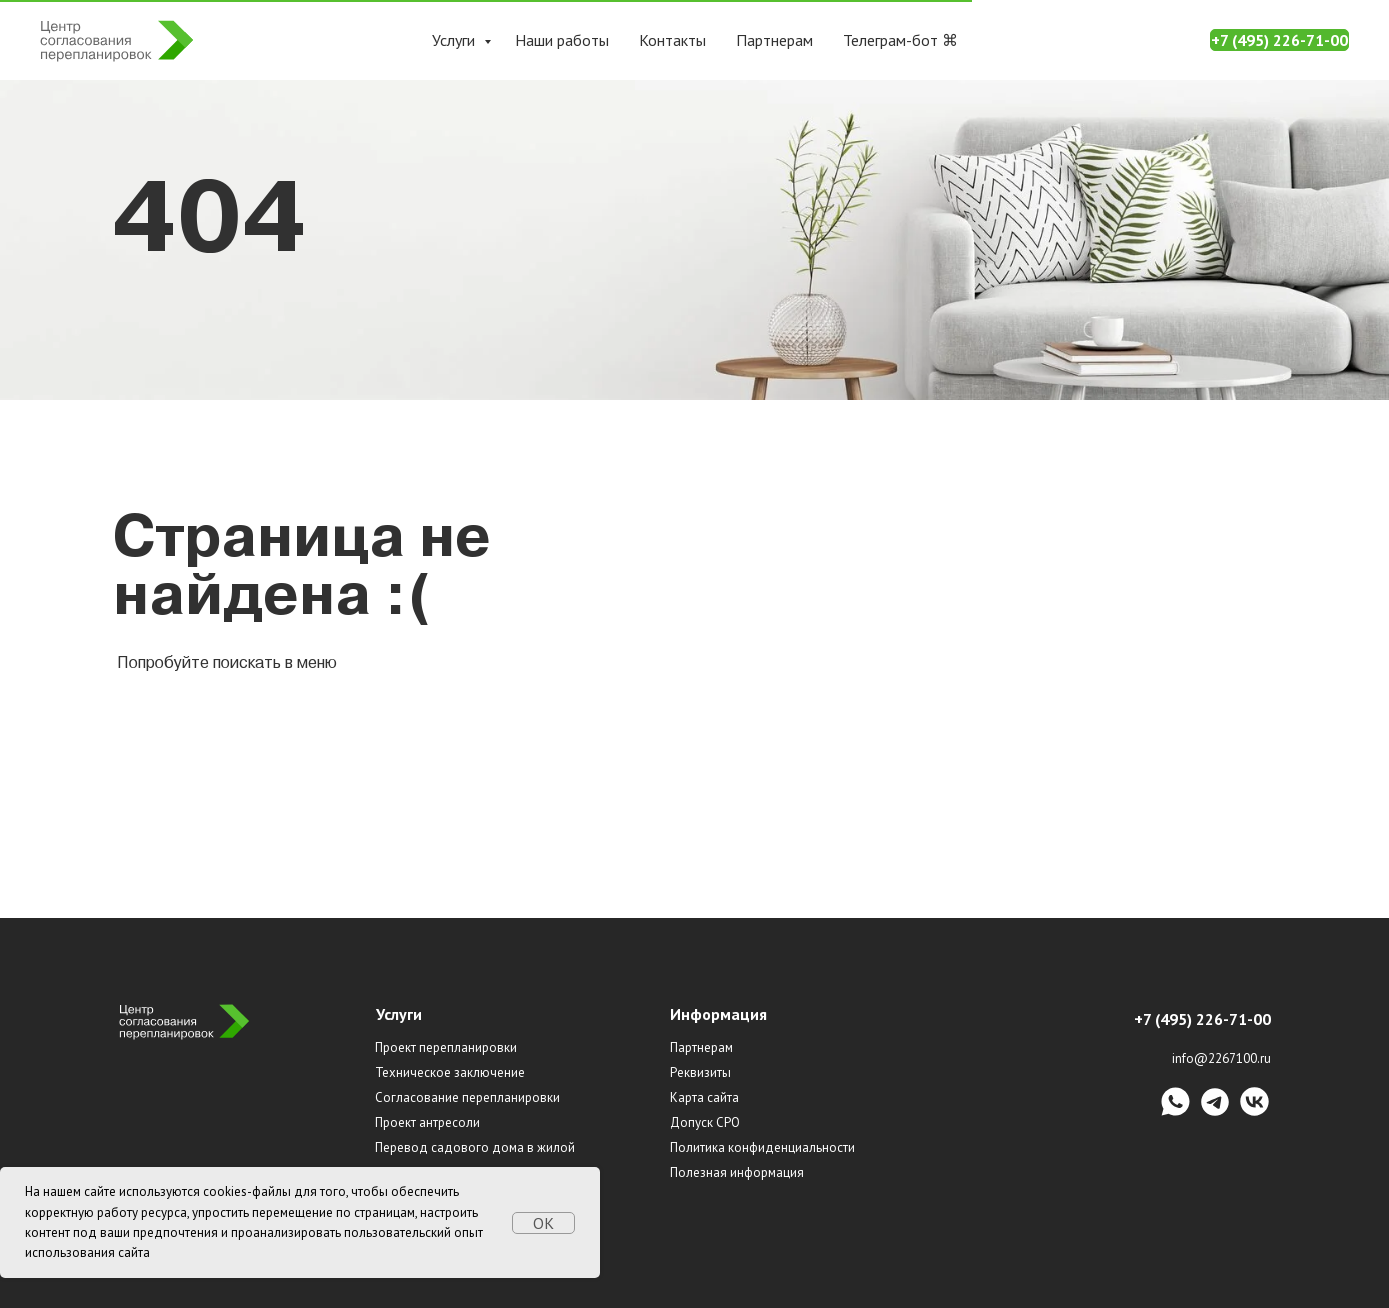 The height and width of the screenshot is (1308, 1389). I want to click on Партнерам, so click(774, 40).